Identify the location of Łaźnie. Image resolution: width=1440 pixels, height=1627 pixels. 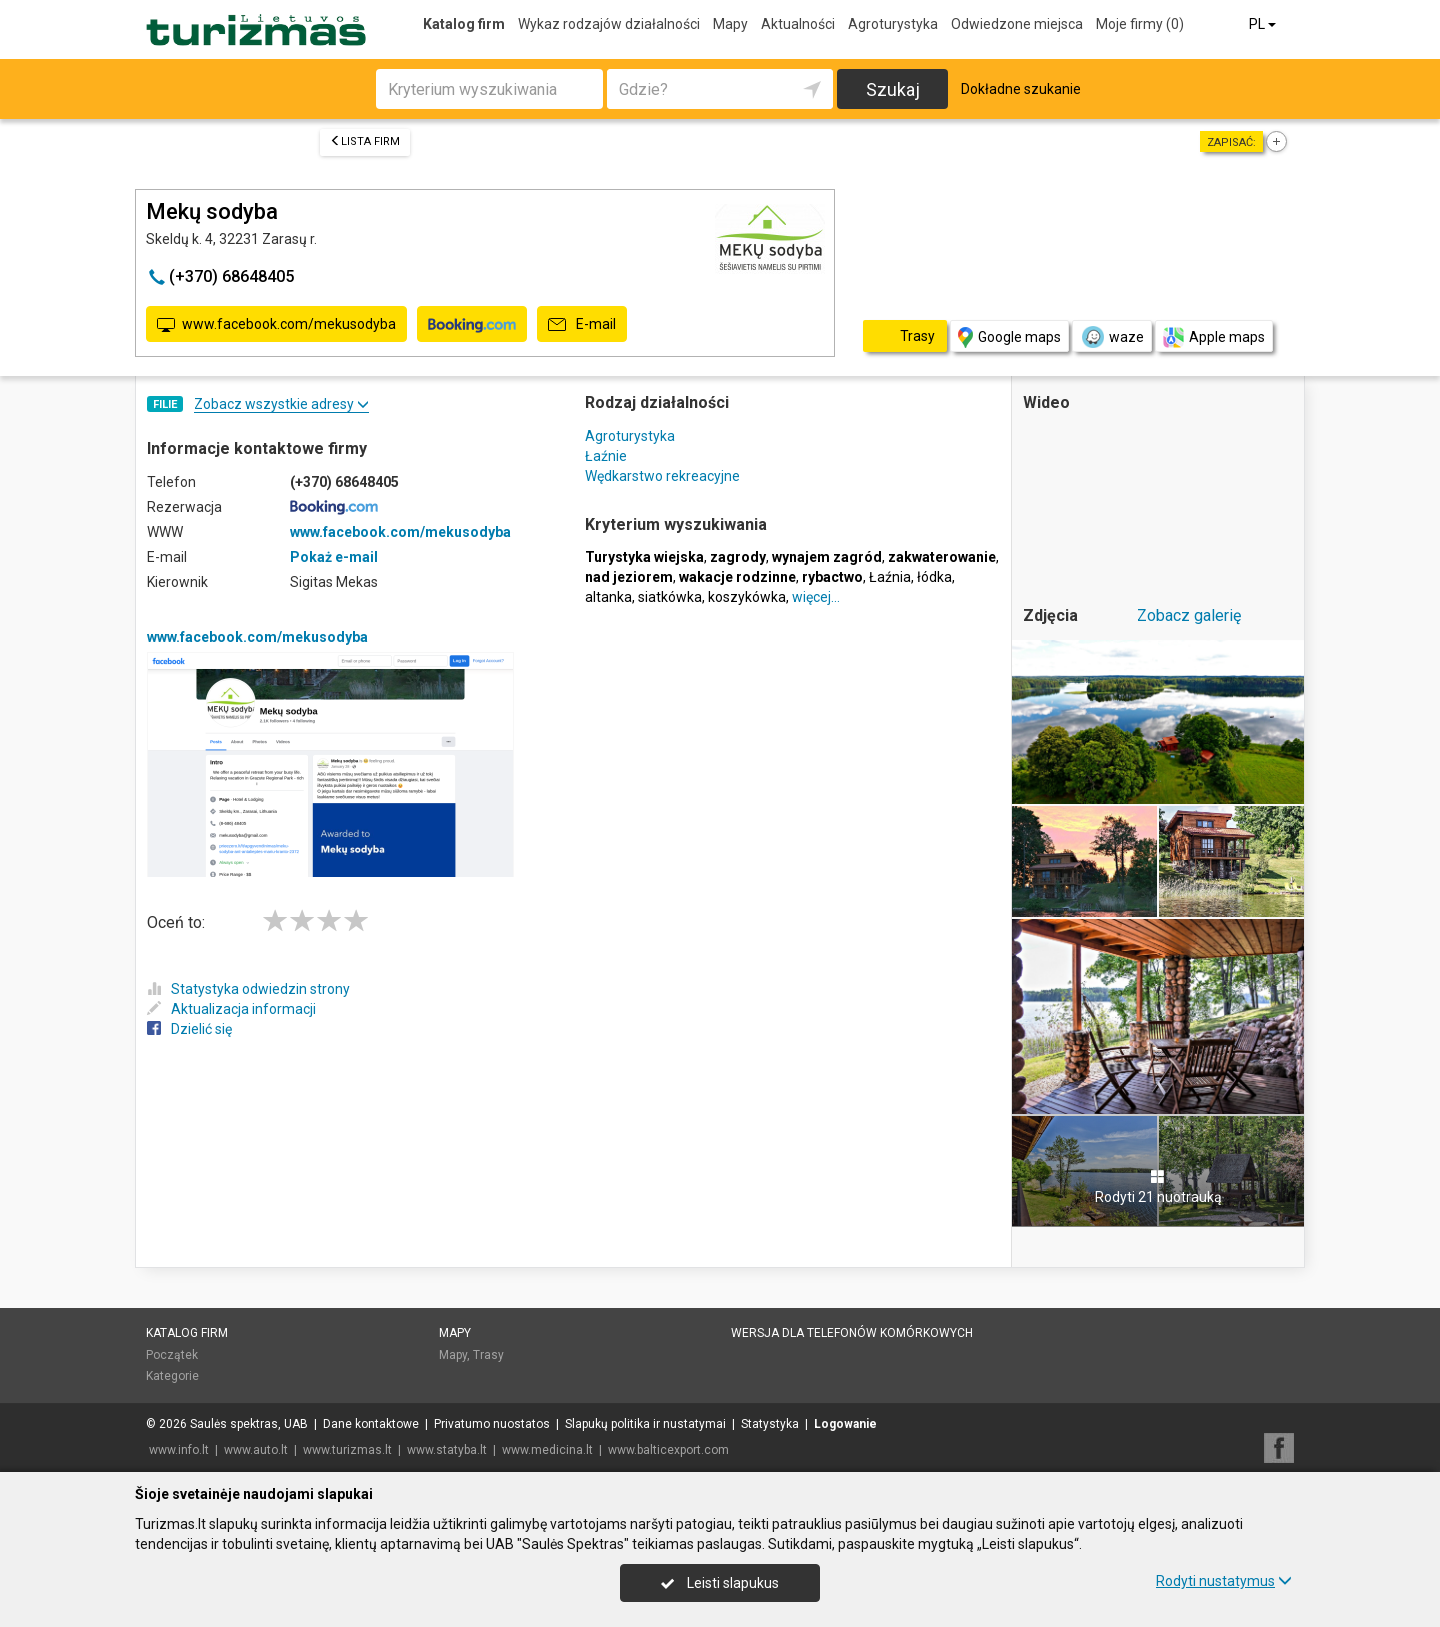
(606, 456).